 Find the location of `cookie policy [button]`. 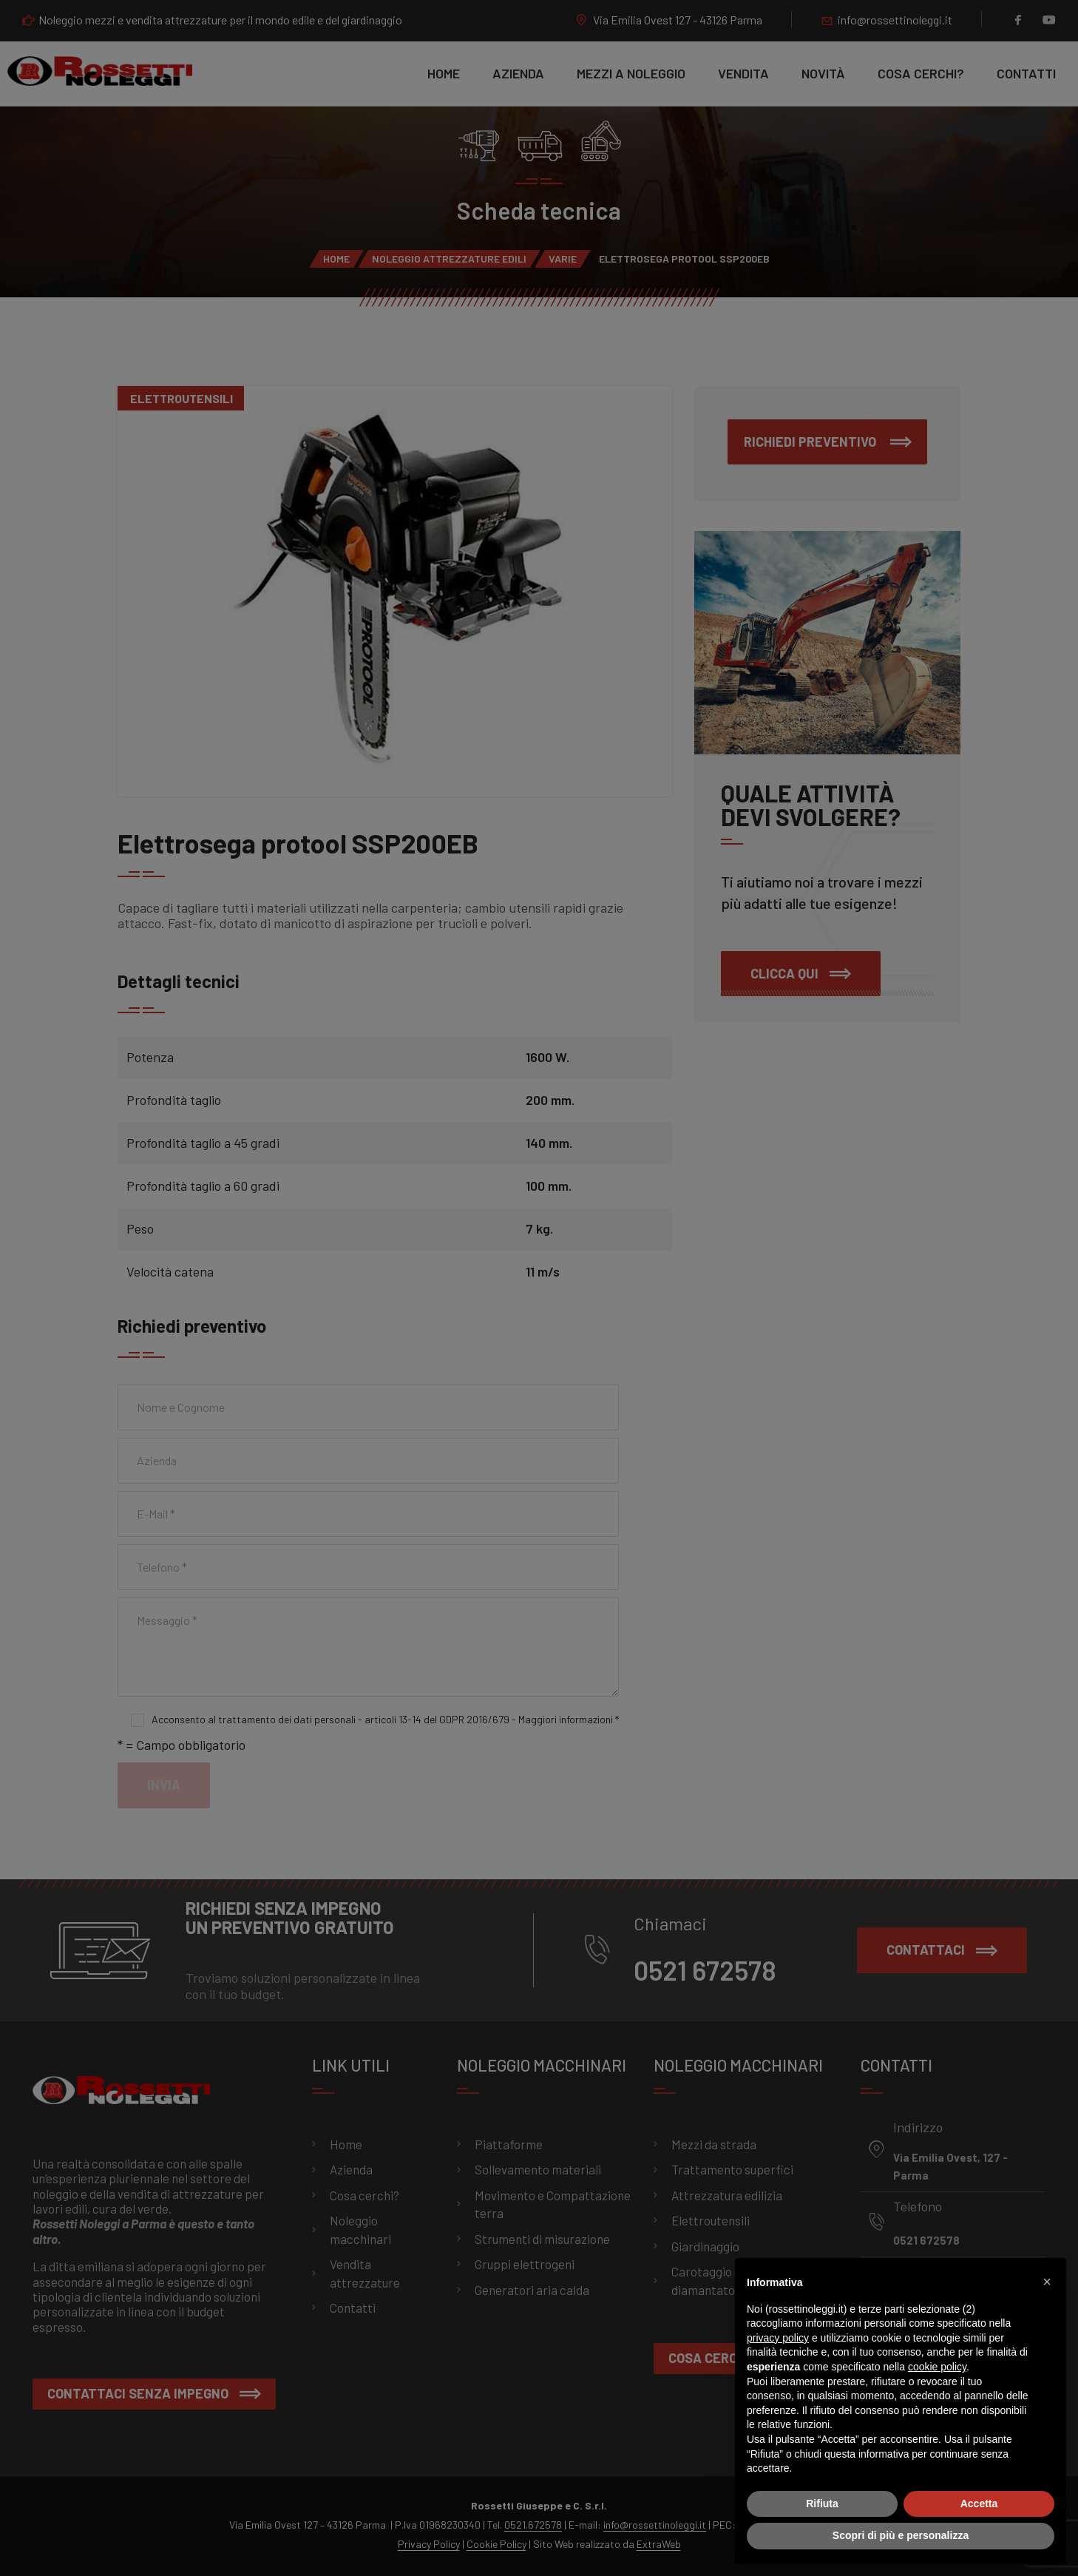

cookie policy [button] is located at coordinates (937, 2367).